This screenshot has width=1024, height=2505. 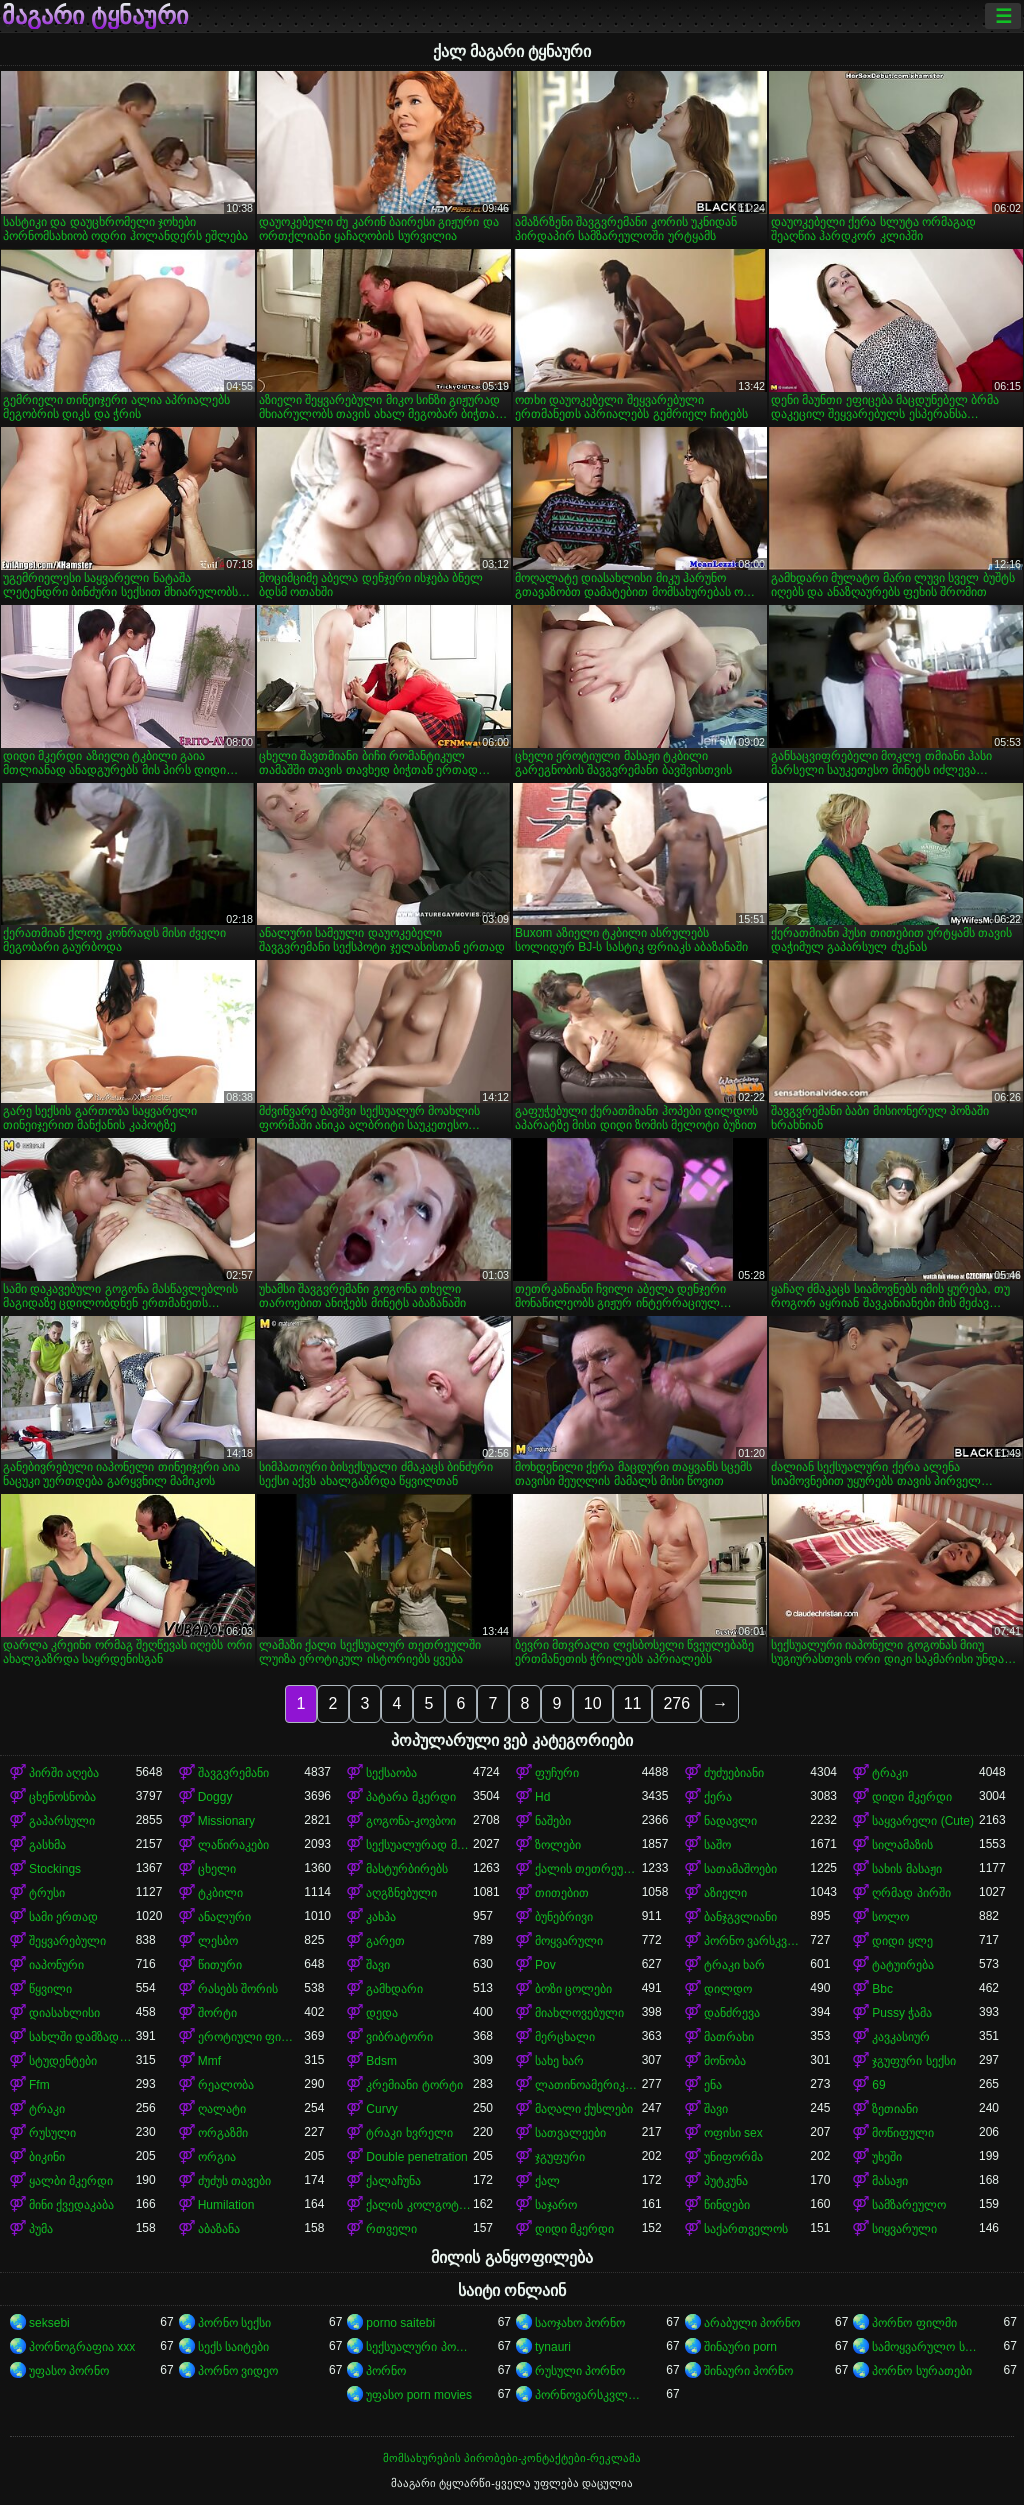 I want to click on პორნოგრაფია xxx, so click(x=82, y=2347).